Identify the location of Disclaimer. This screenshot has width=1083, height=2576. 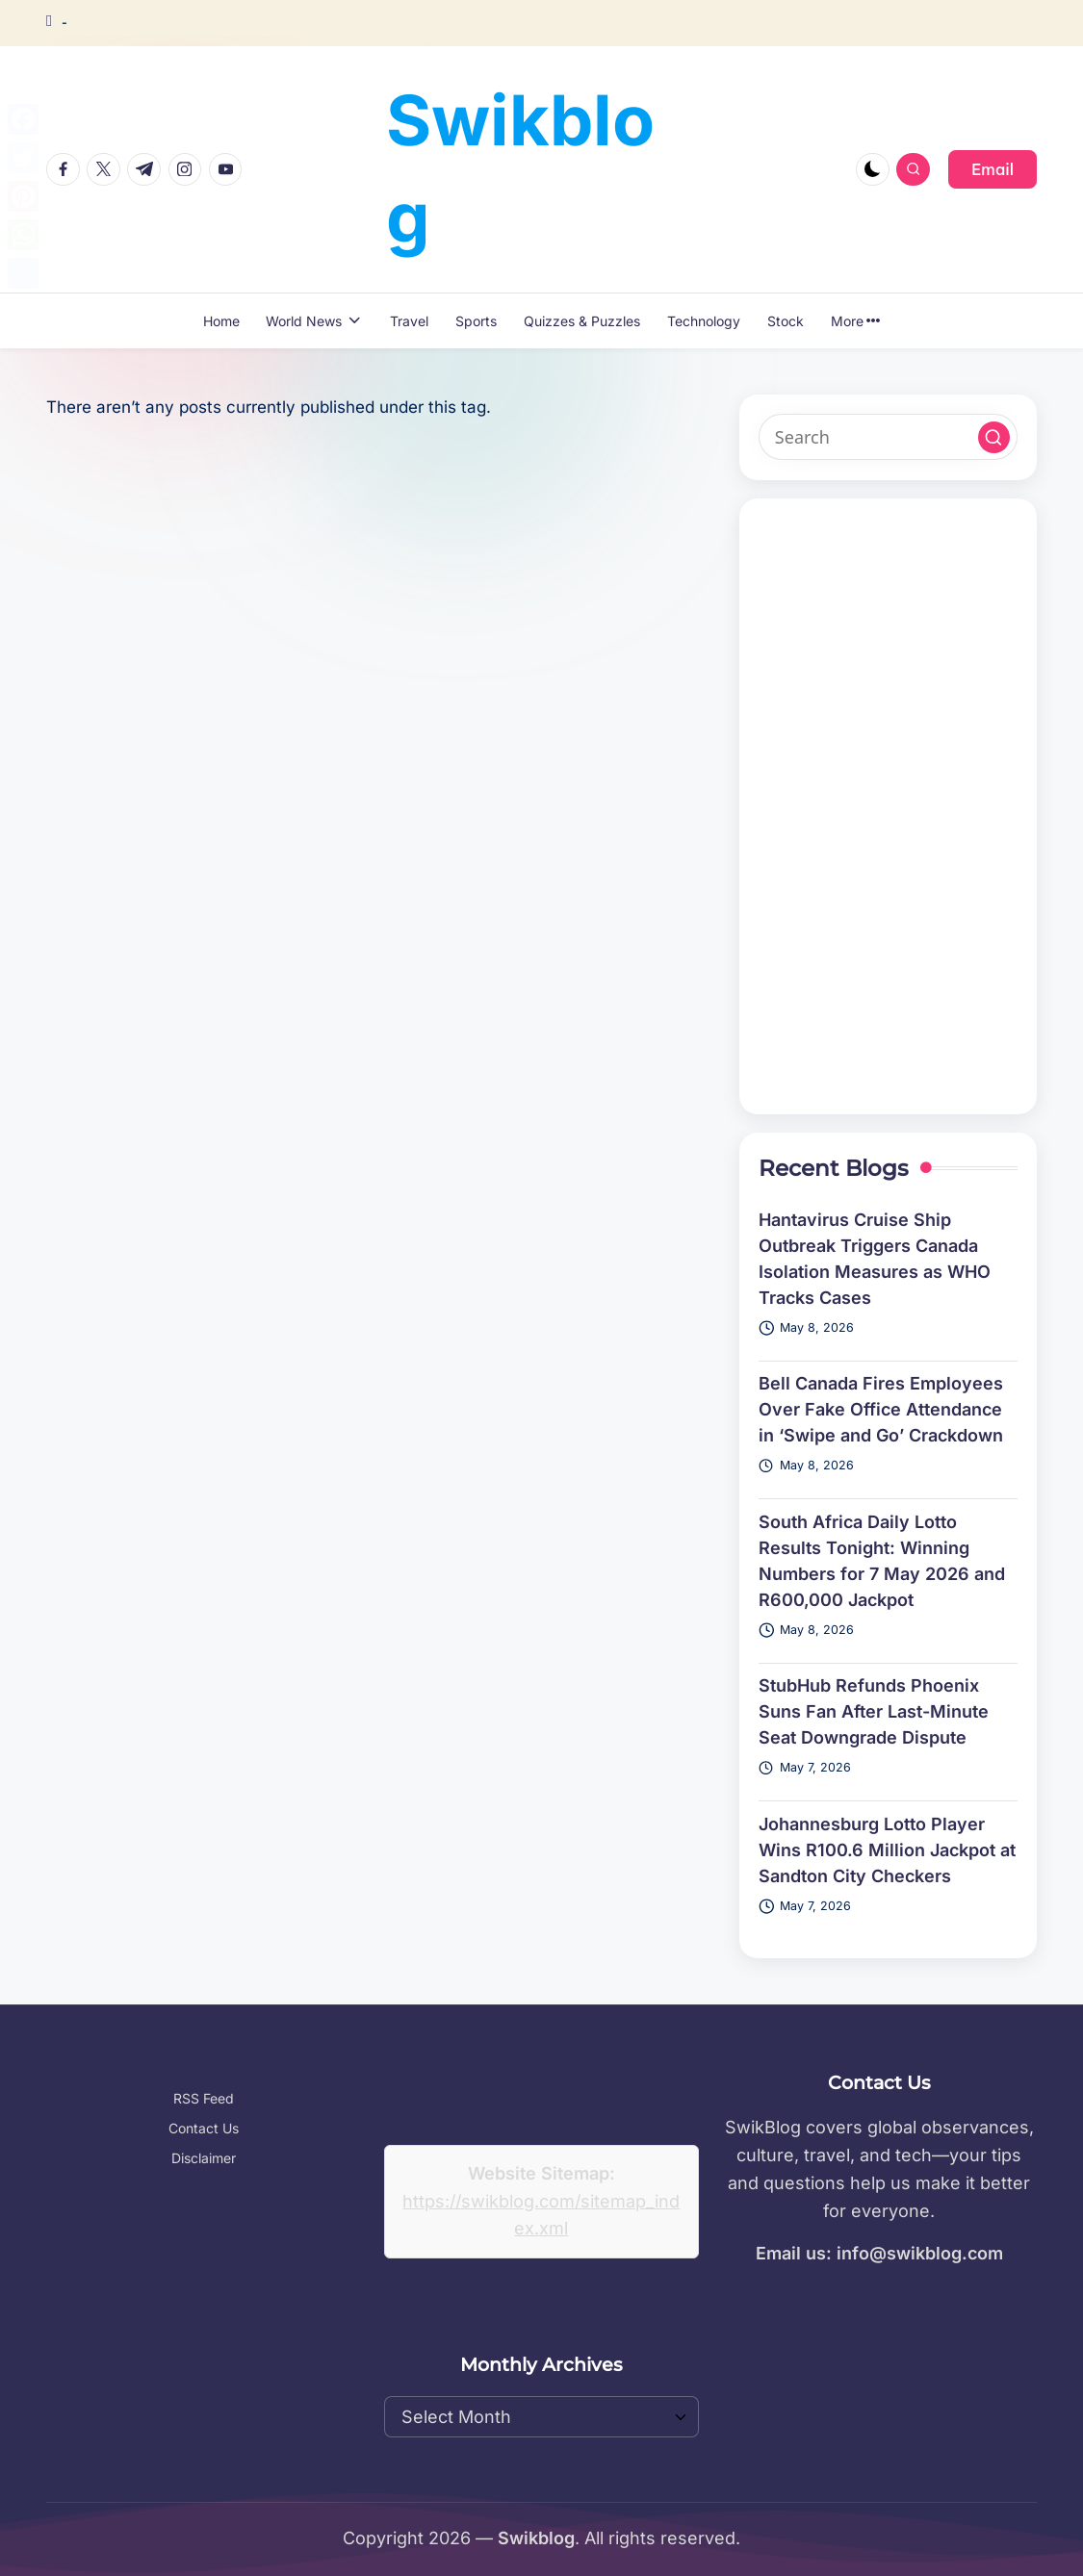
(203, 2158).